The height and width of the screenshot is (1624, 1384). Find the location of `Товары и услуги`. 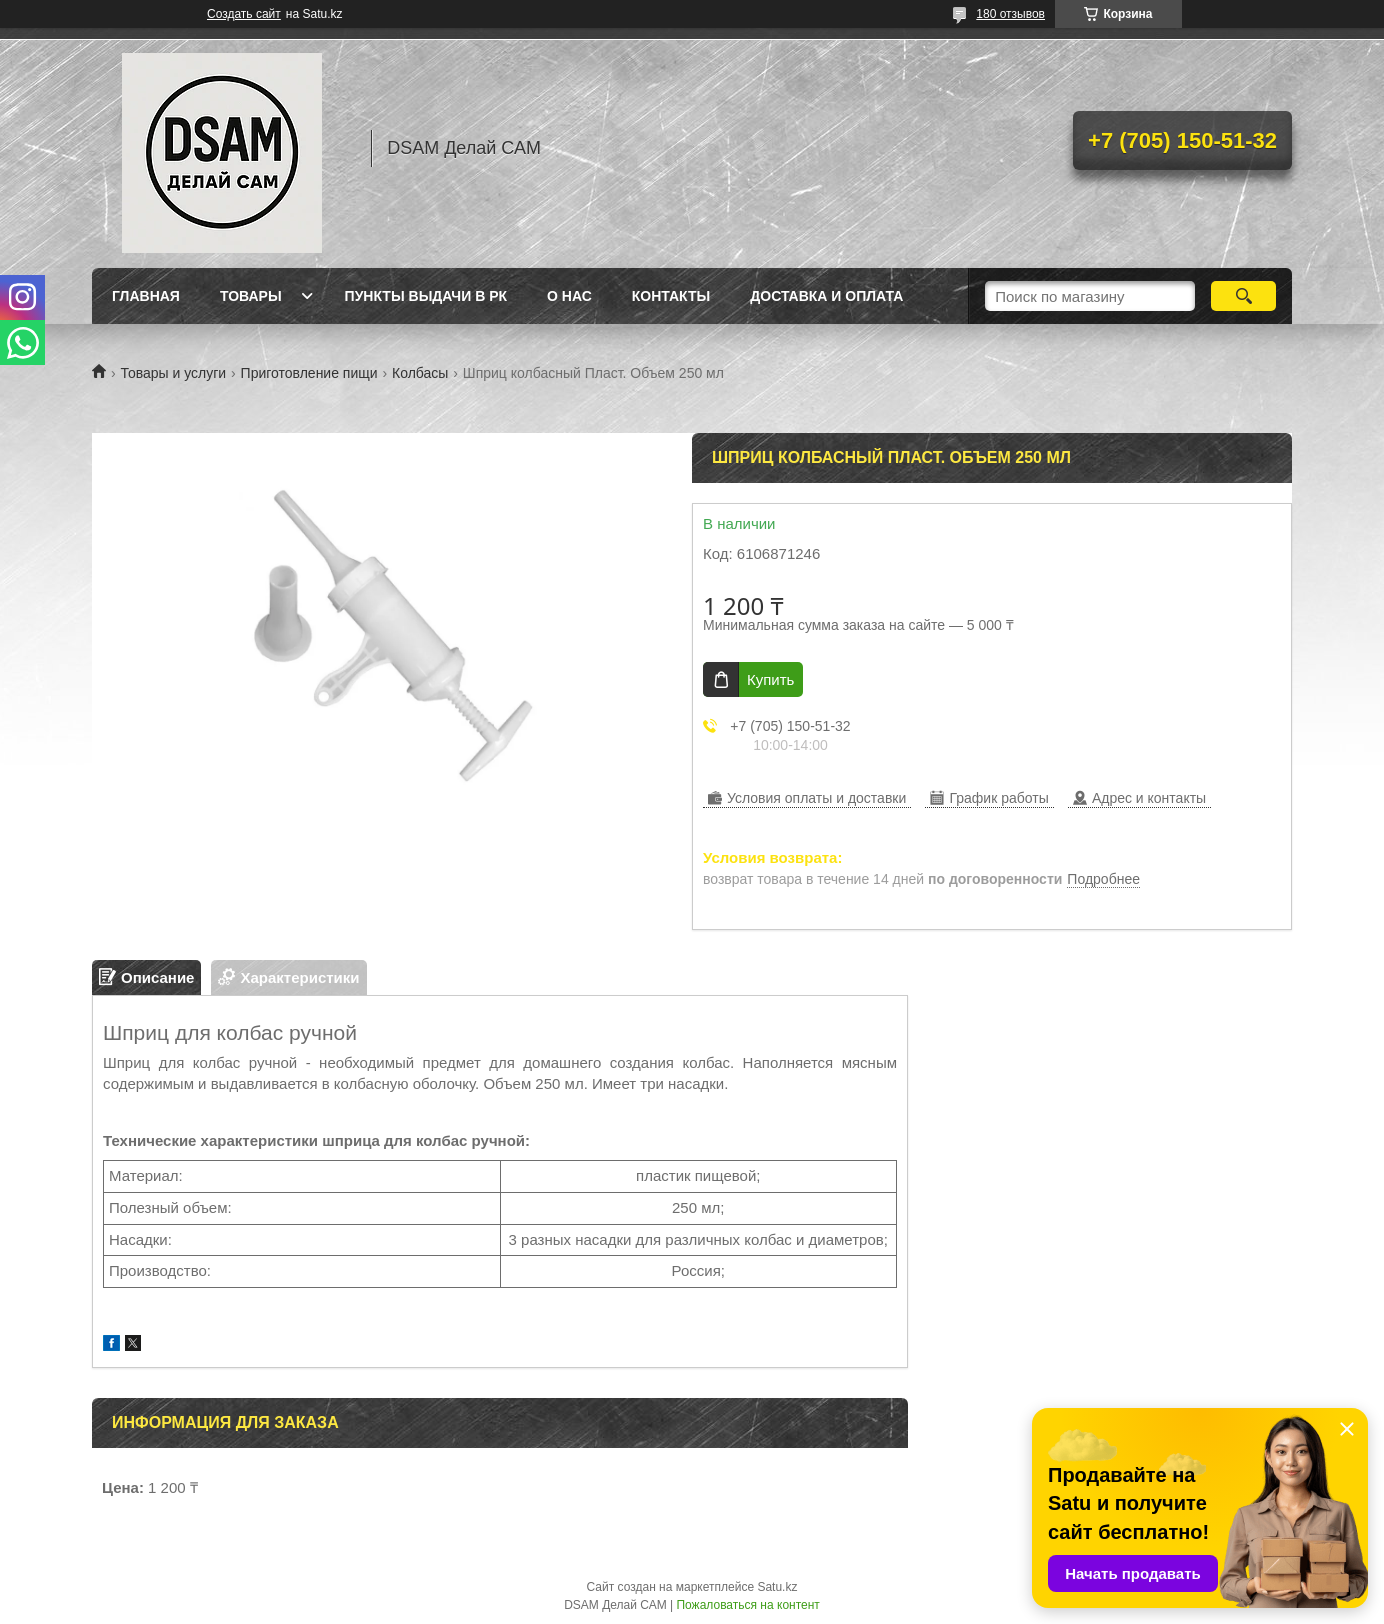

Товары и услуги is located at coordinates (173, 373).